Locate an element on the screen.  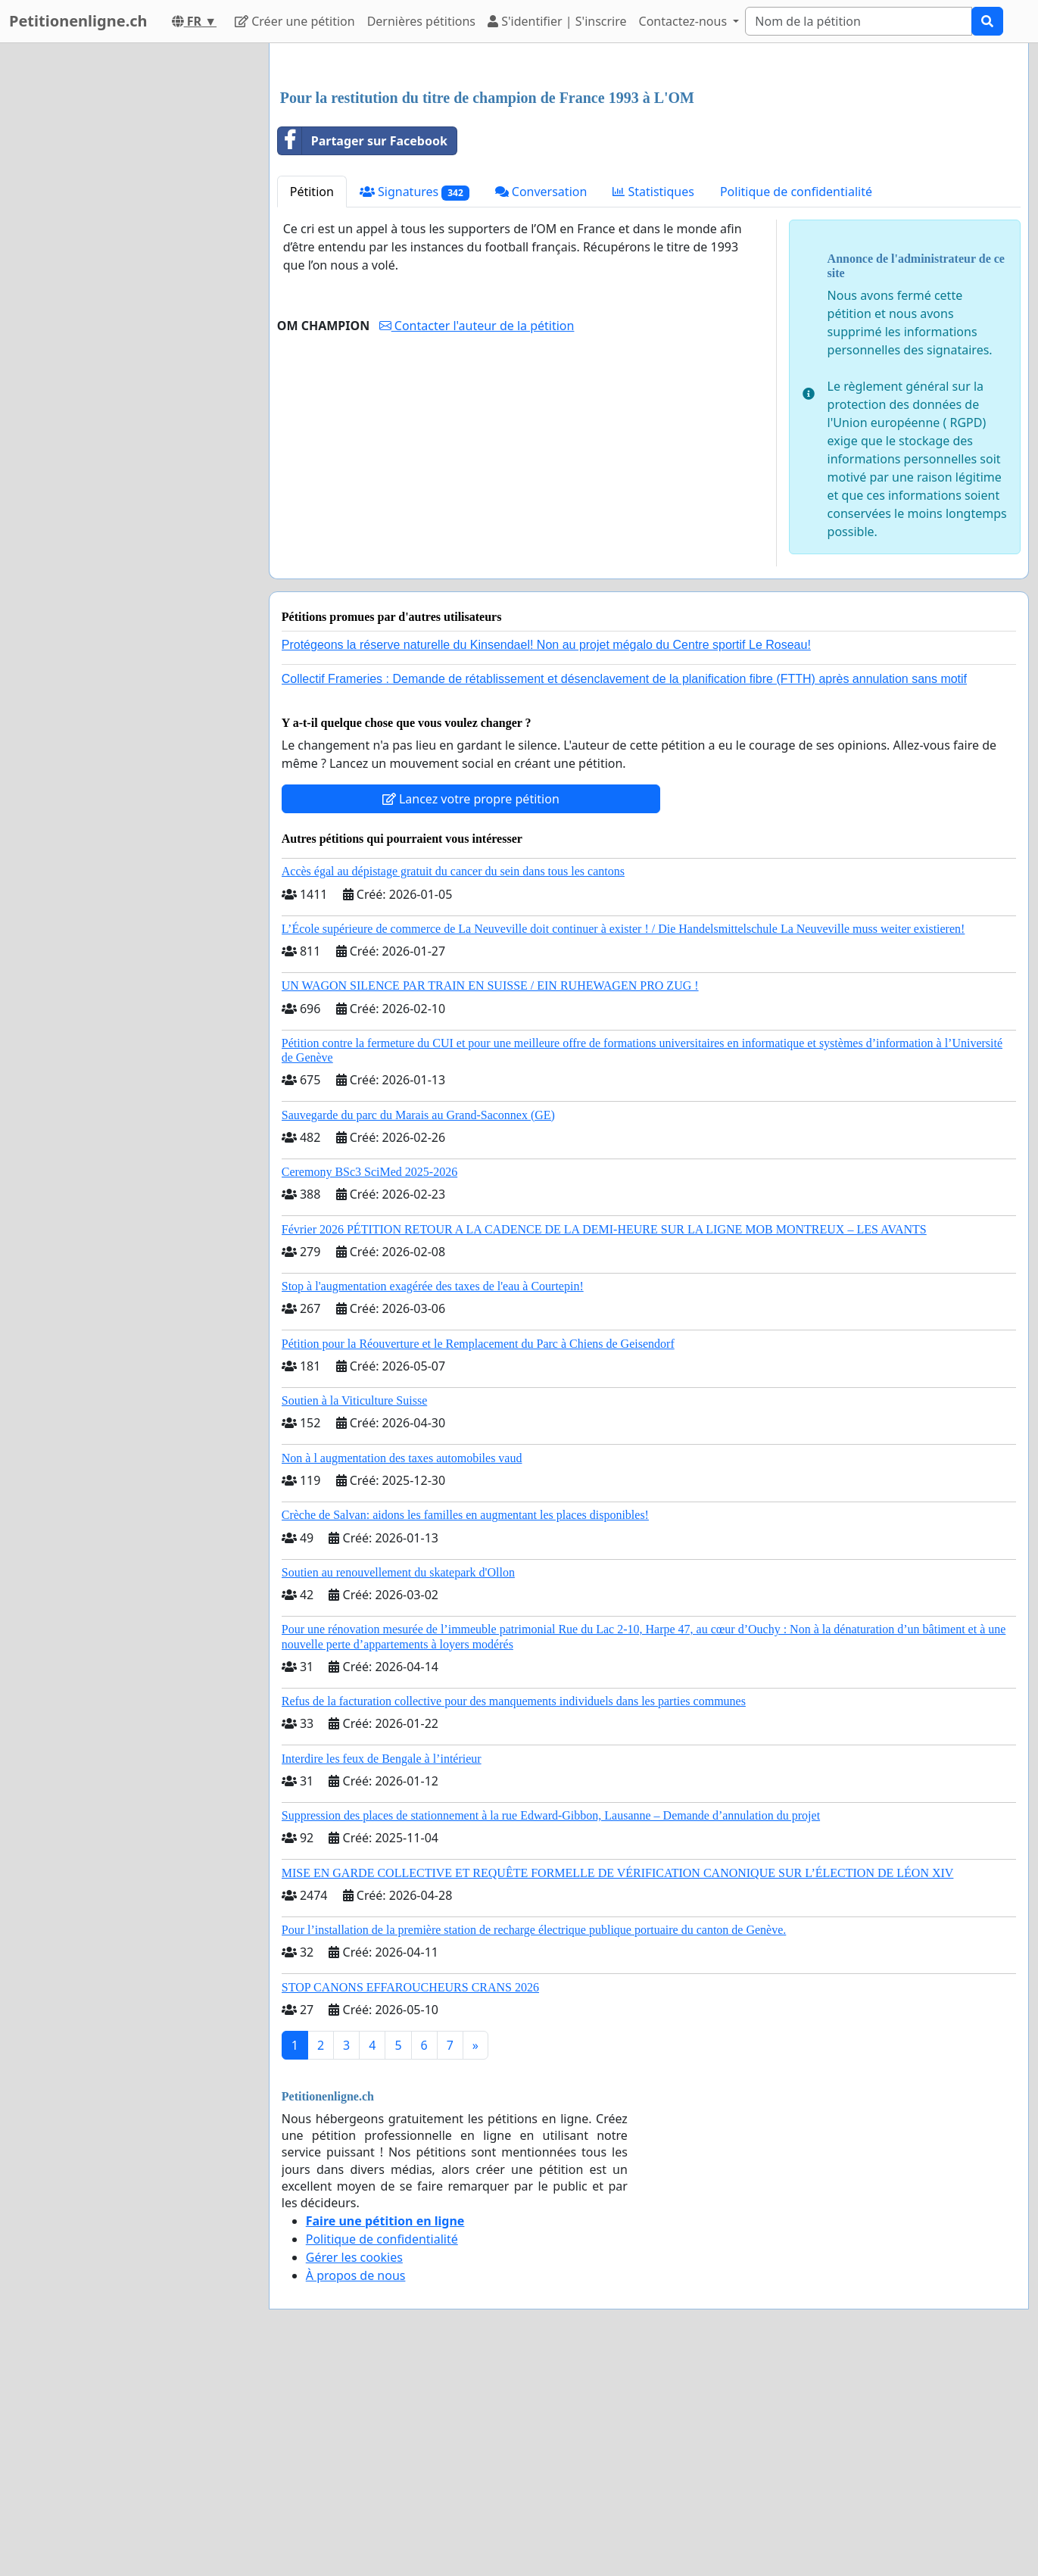
Statistiques is located at coordinates (653, 403).